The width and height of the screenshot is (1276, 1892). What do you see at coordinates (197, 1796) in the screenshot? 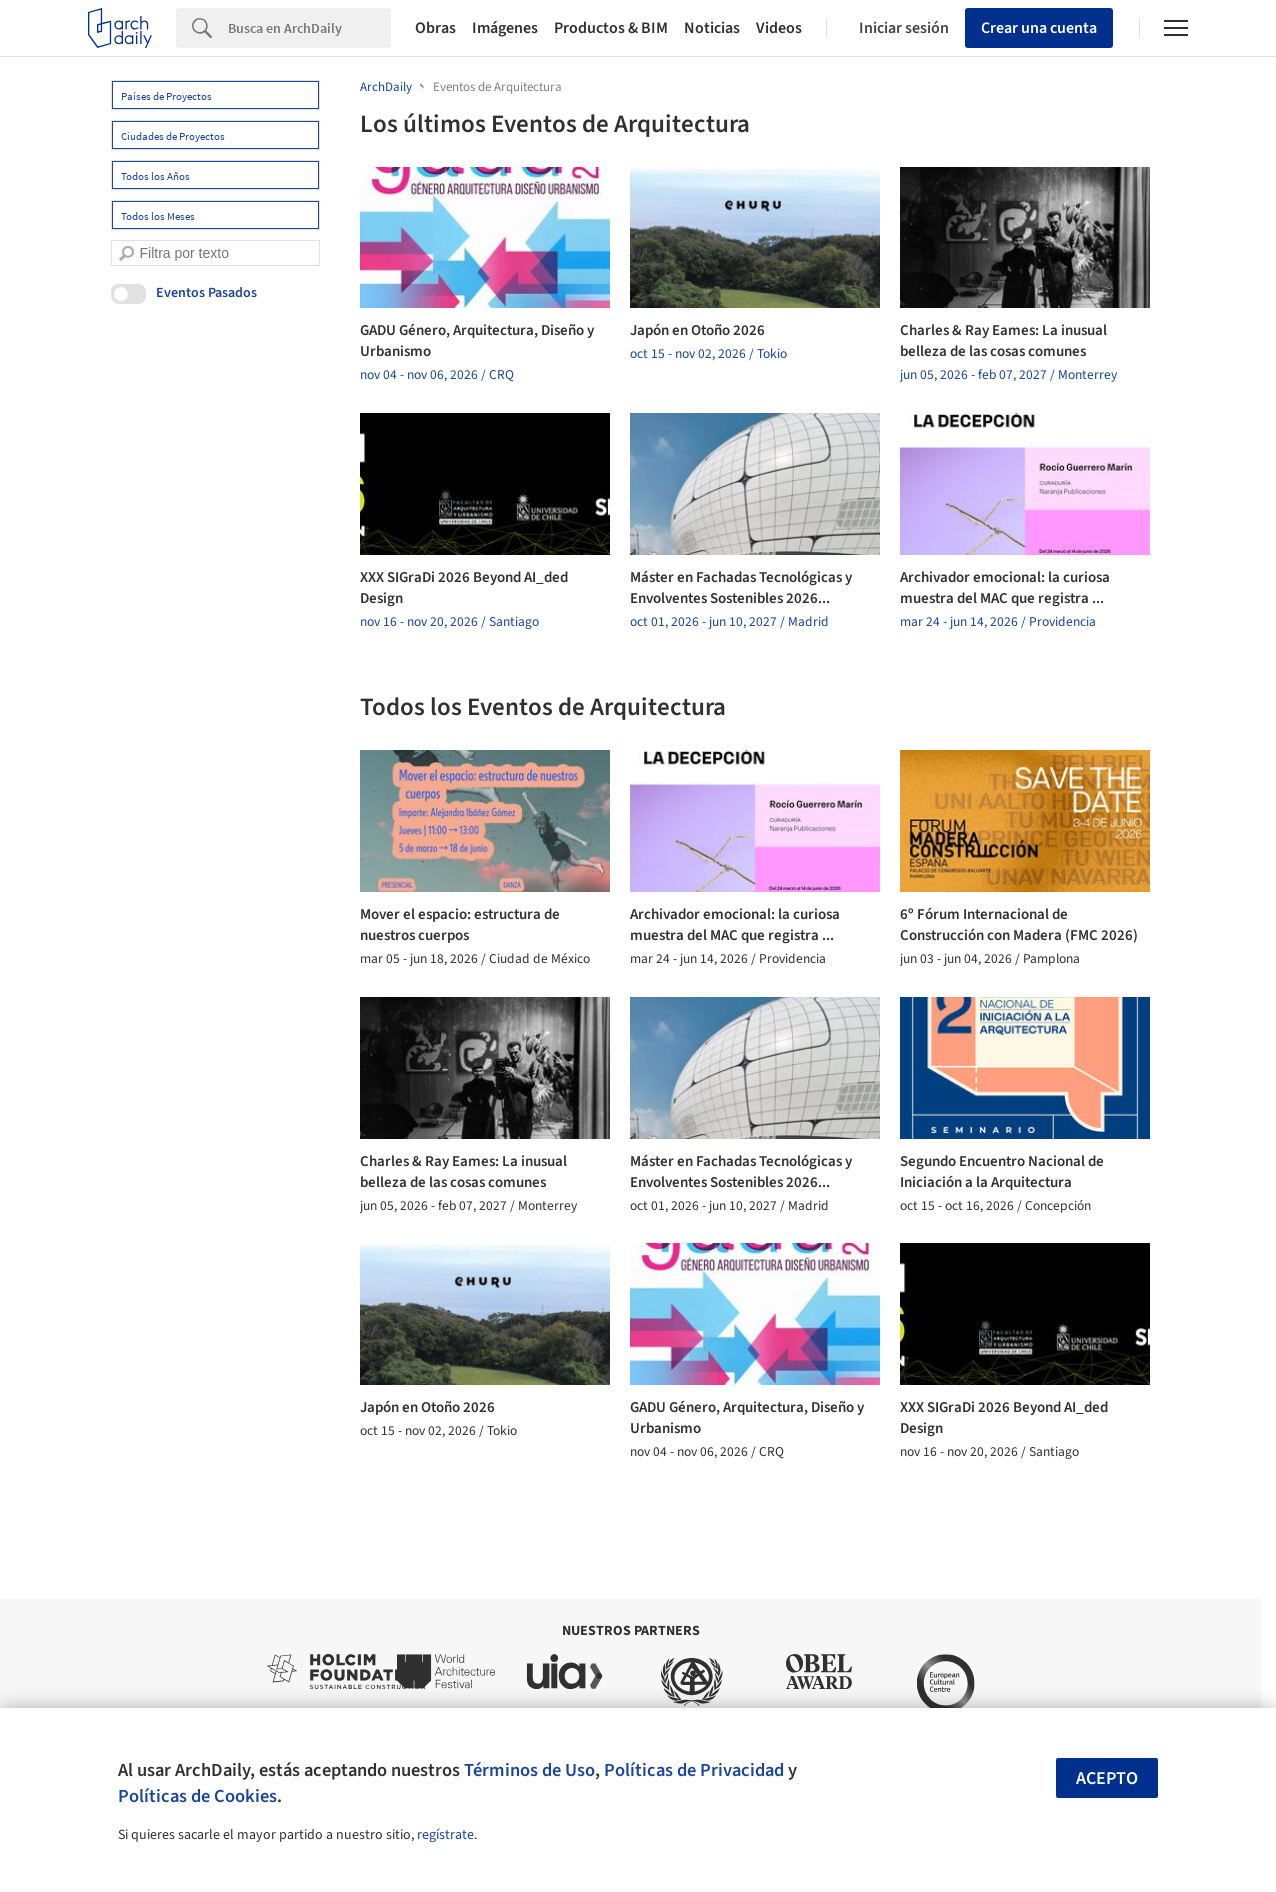
I see `Políticas de Cookies` at bounding box center [197, 1796].